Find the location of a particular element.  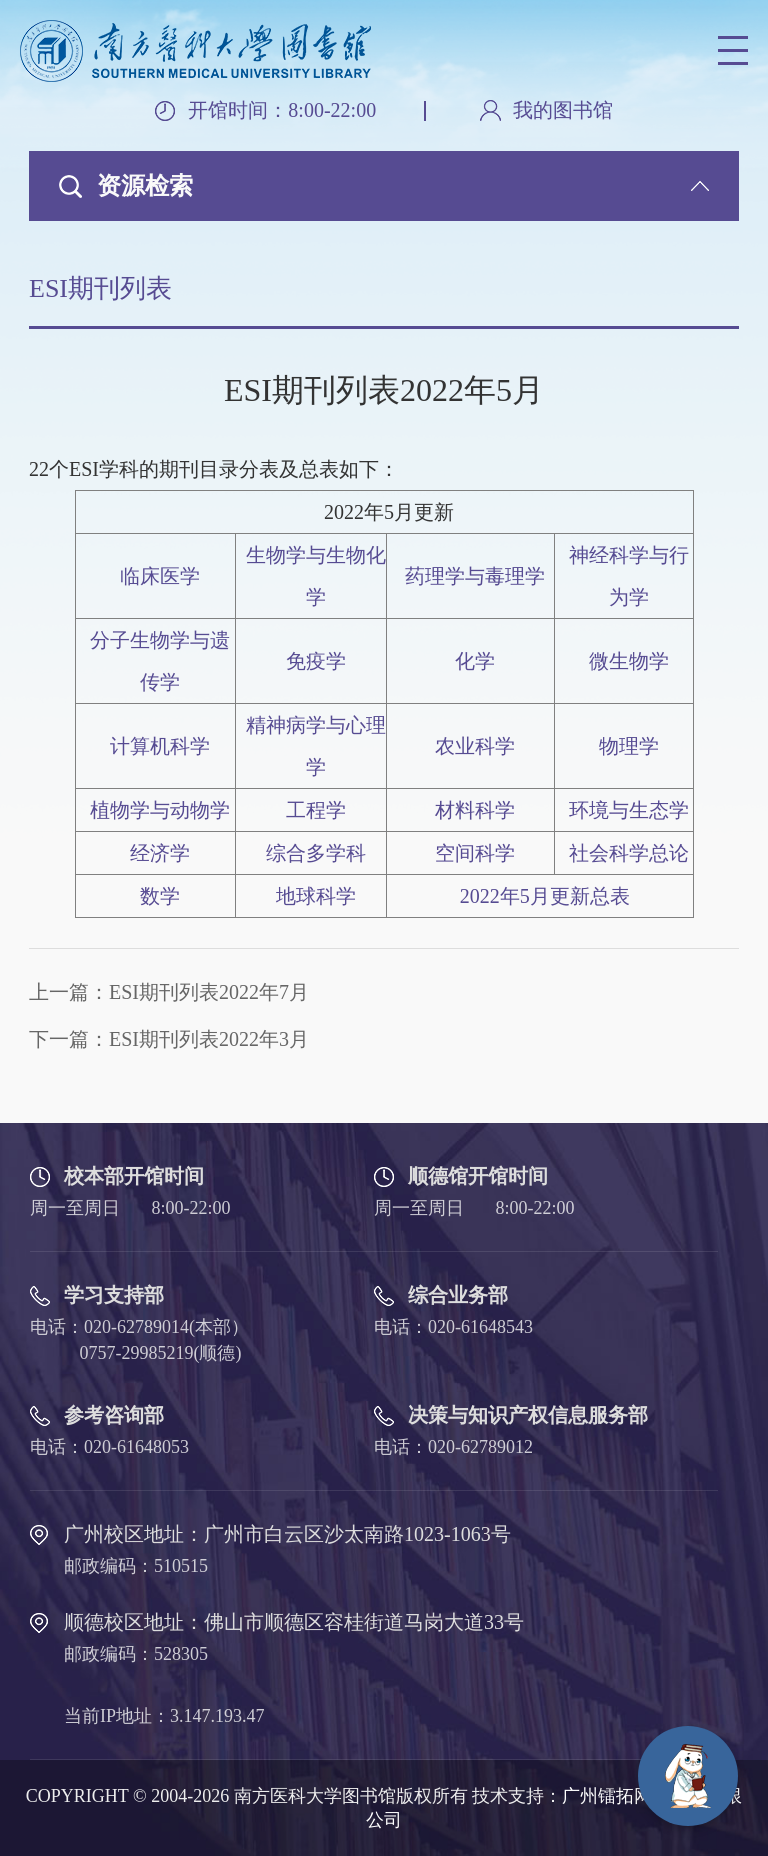

药理学与毒理学 is located at coordinates (475, 576).